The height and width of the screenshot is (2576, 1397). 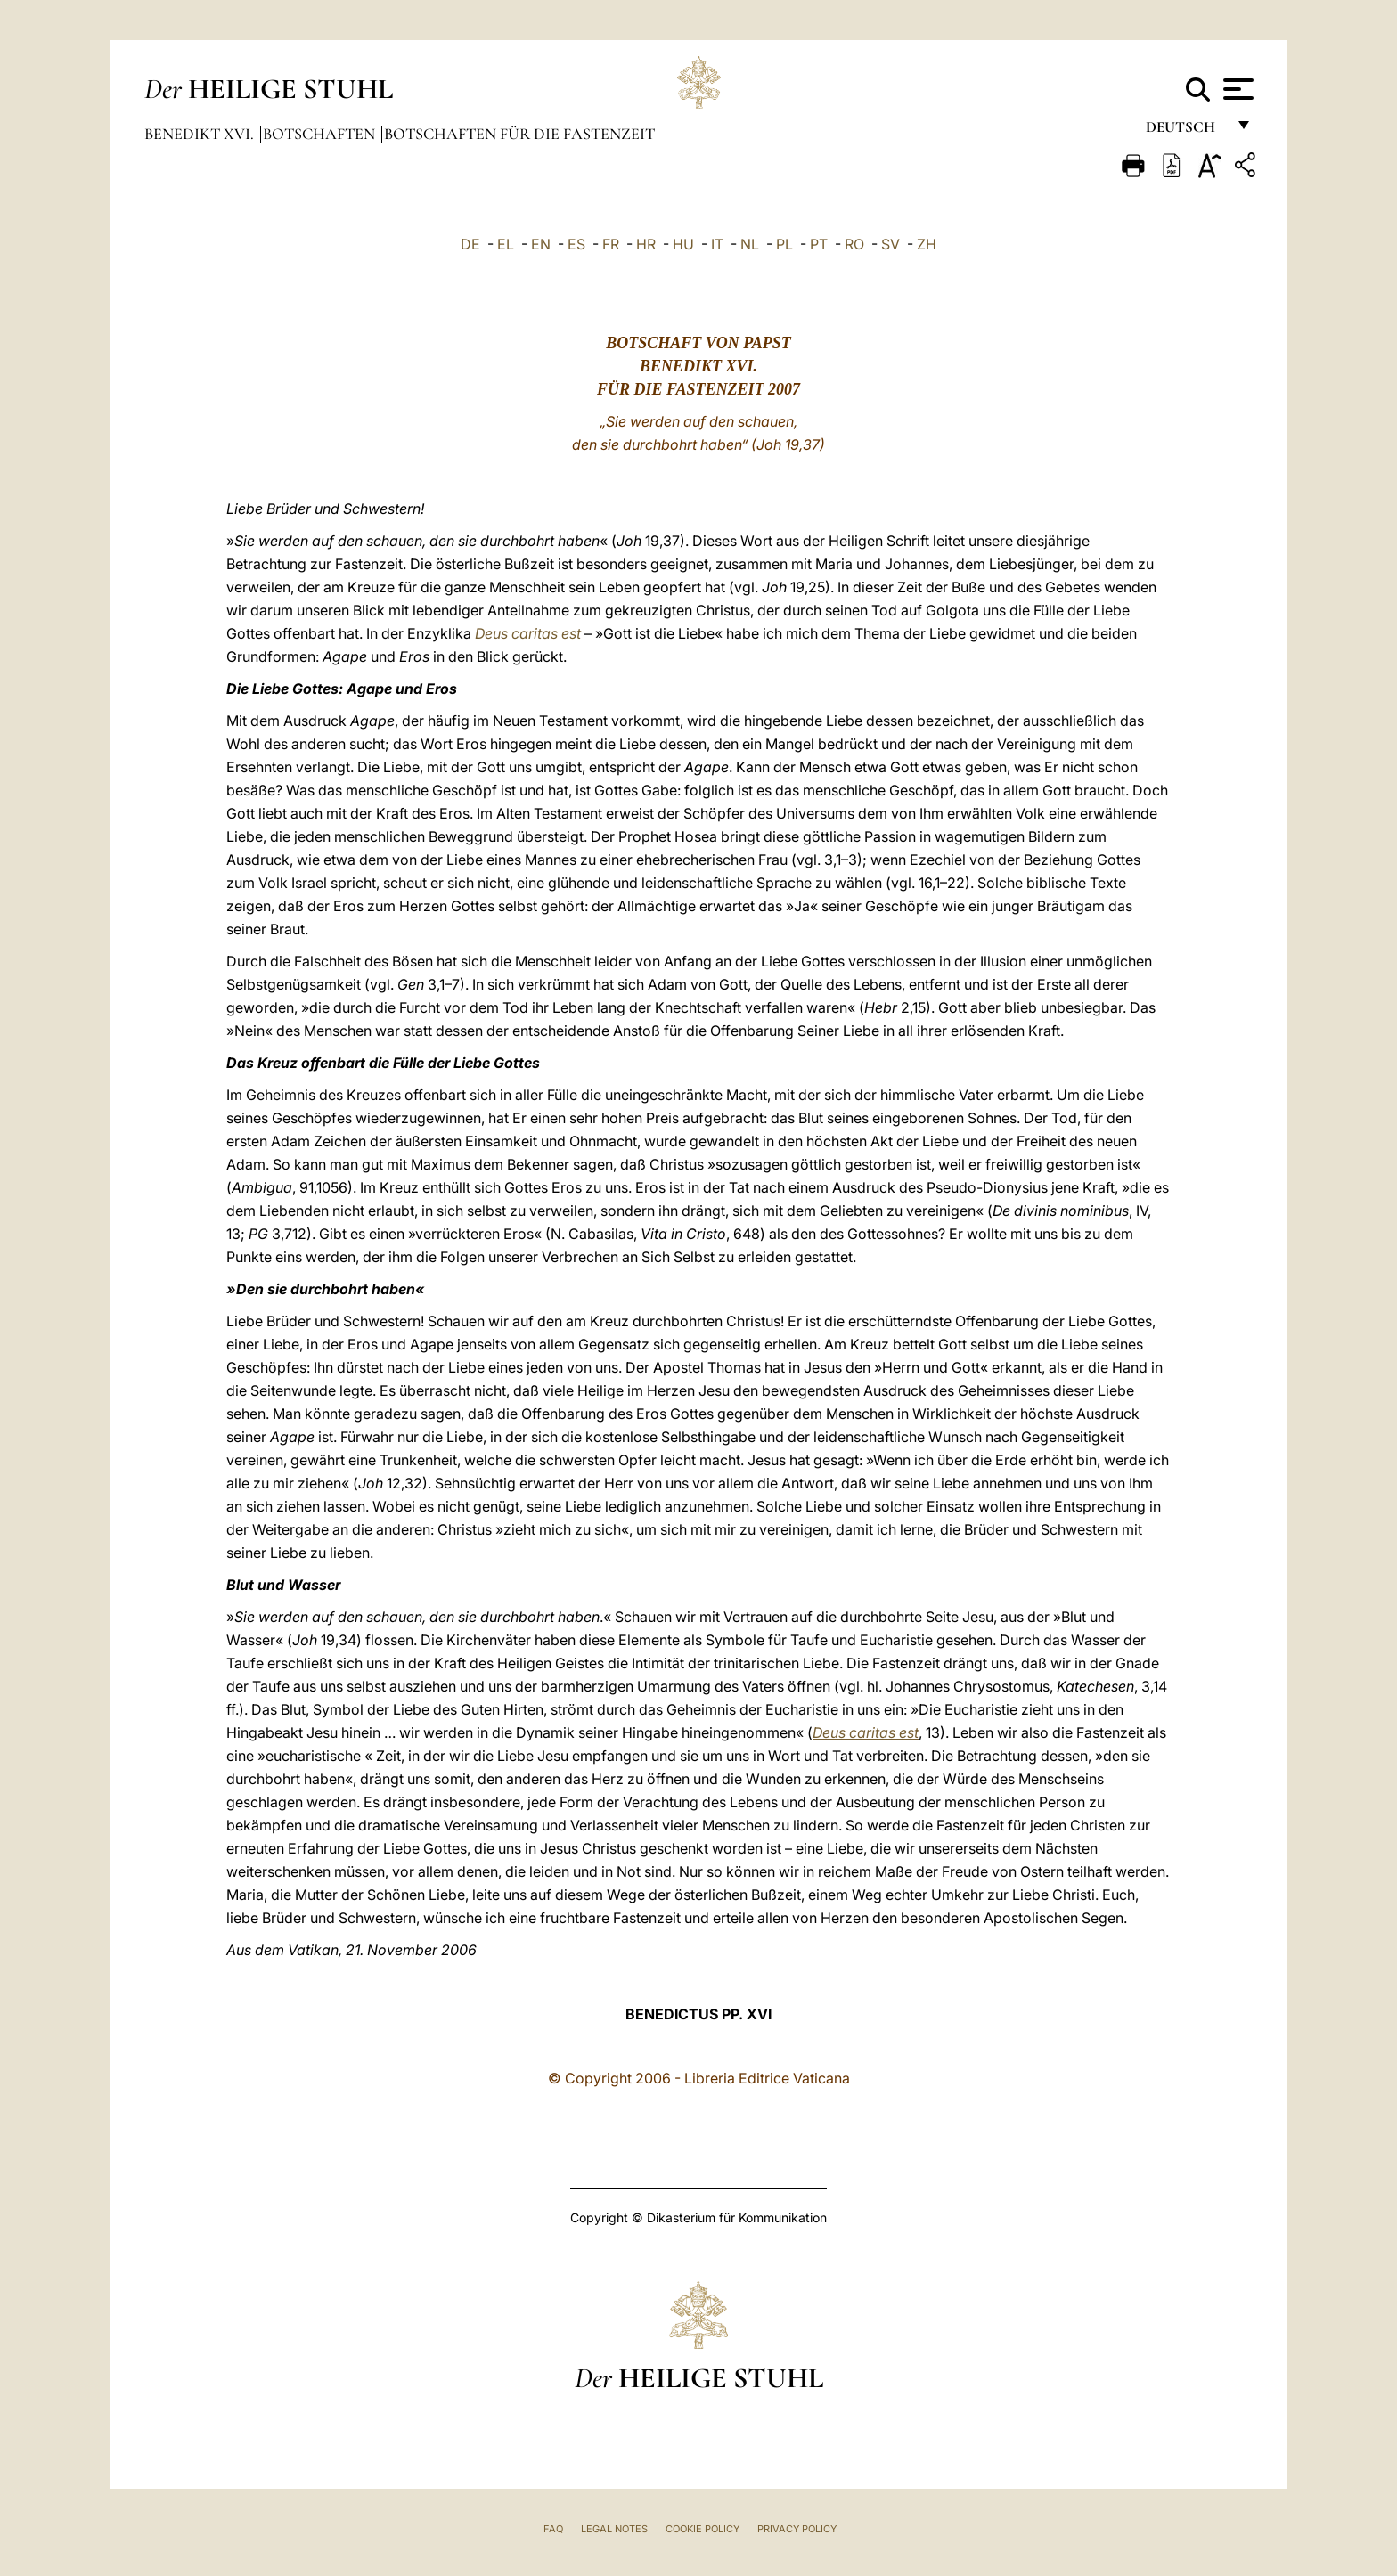 I want to click on DE, so click(x=470, y=244).